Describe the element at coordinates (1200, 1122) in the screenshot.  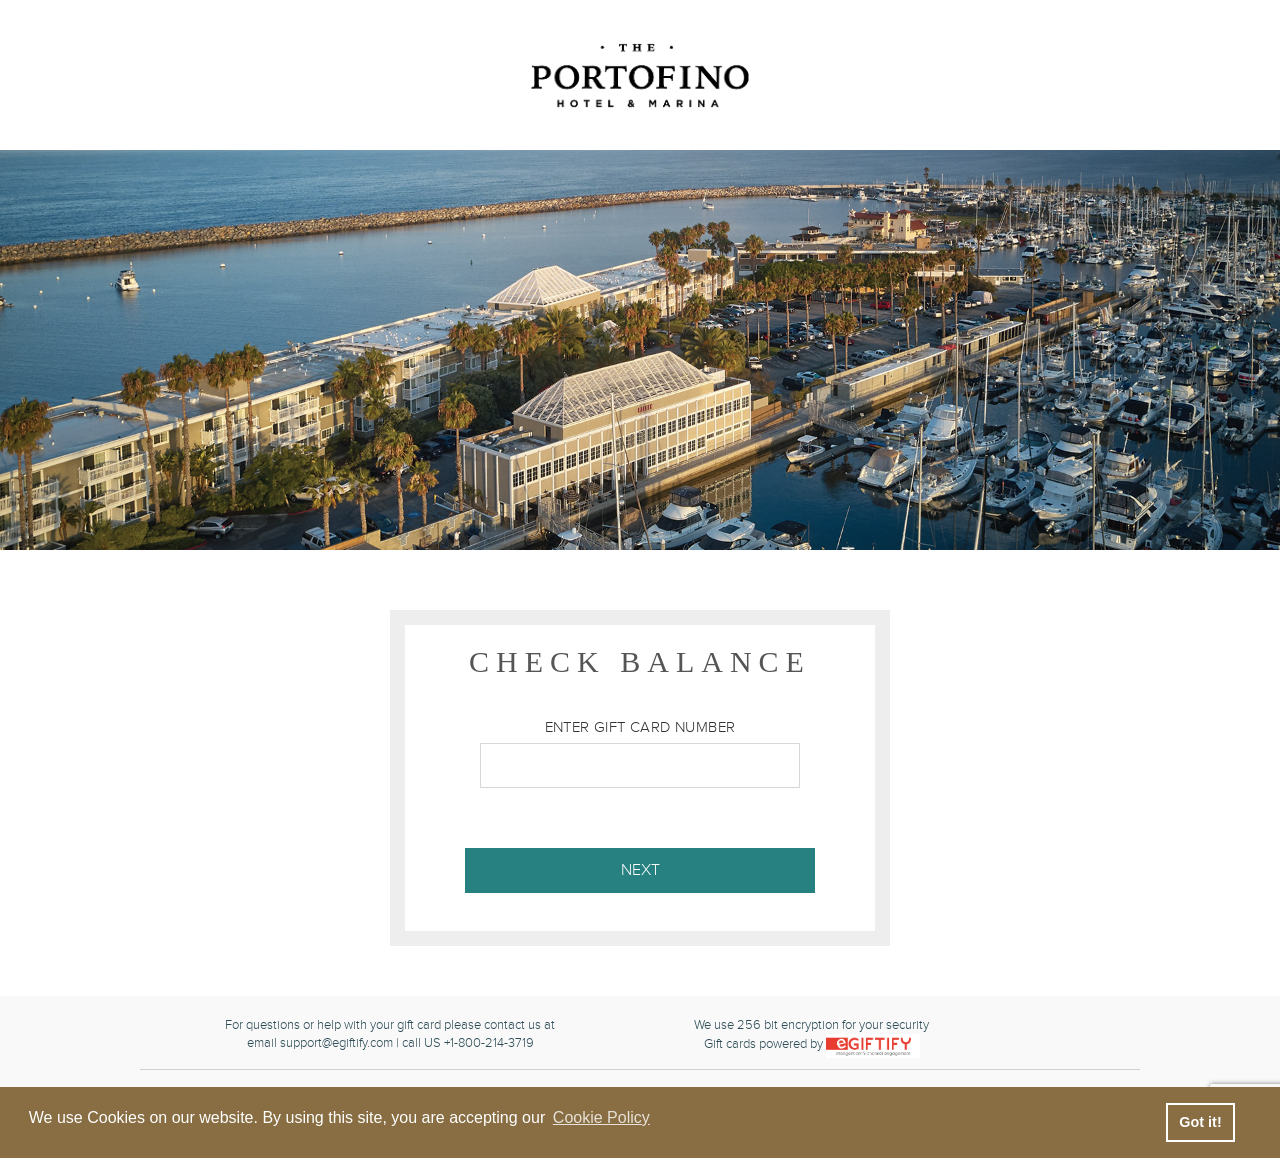
I see `Got it! [button]` at that location.